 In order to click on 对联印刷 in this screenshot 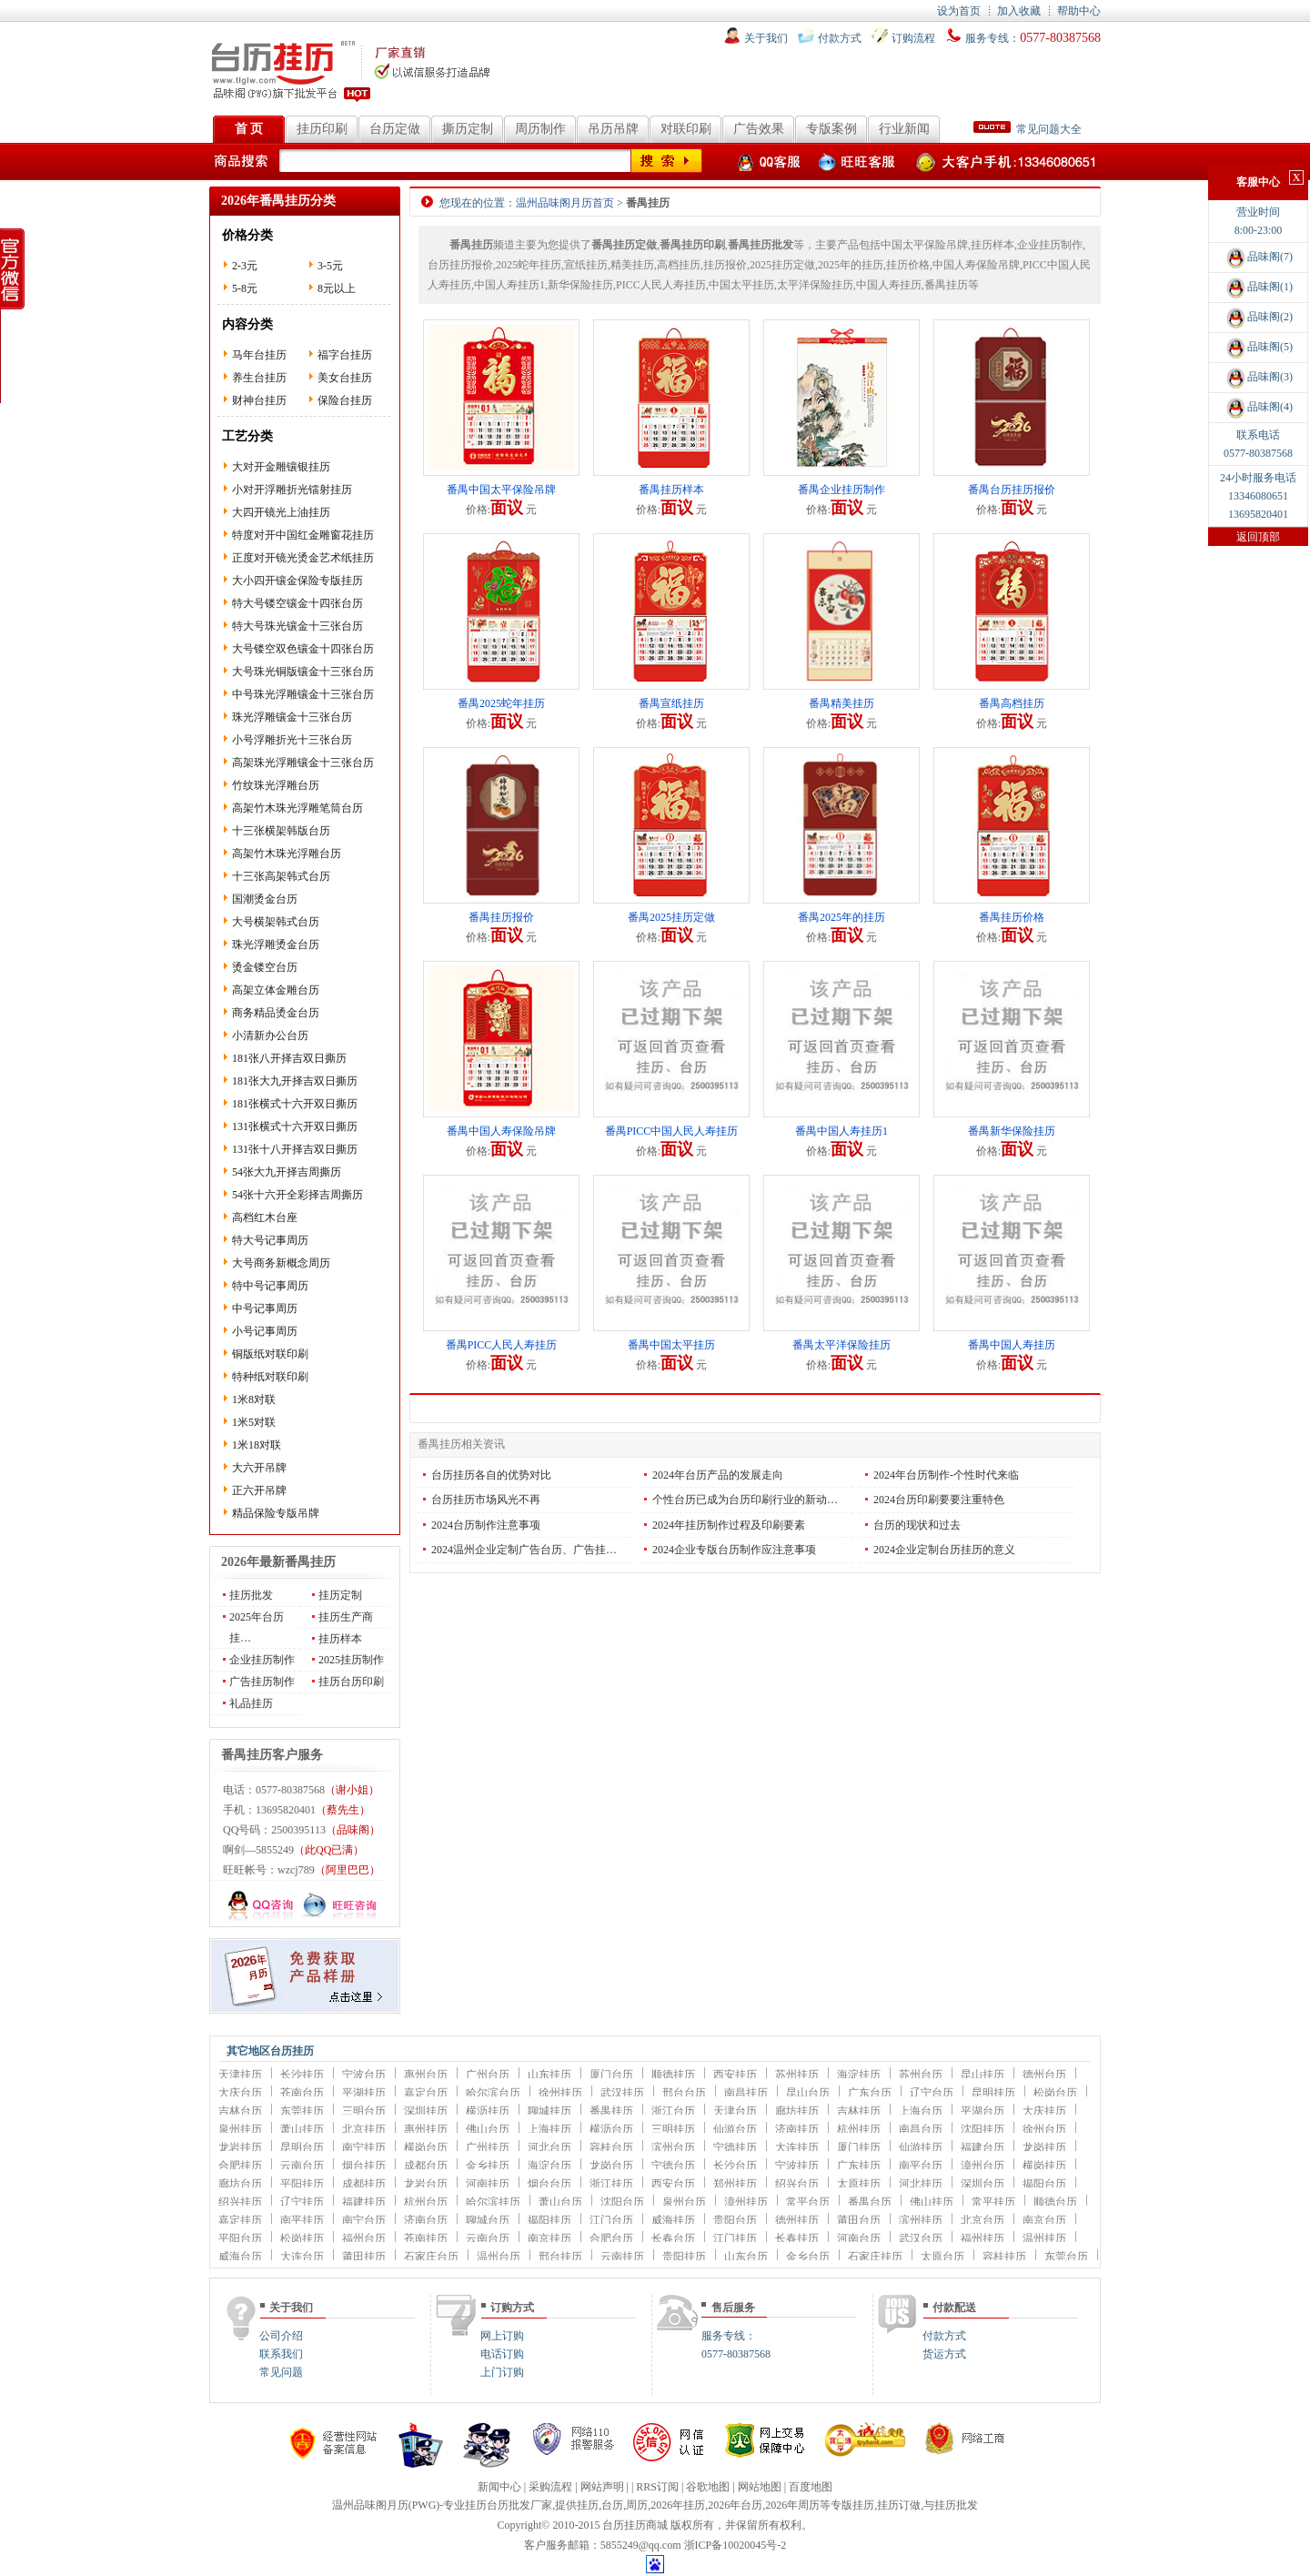, I will do `click(685, 129)`.